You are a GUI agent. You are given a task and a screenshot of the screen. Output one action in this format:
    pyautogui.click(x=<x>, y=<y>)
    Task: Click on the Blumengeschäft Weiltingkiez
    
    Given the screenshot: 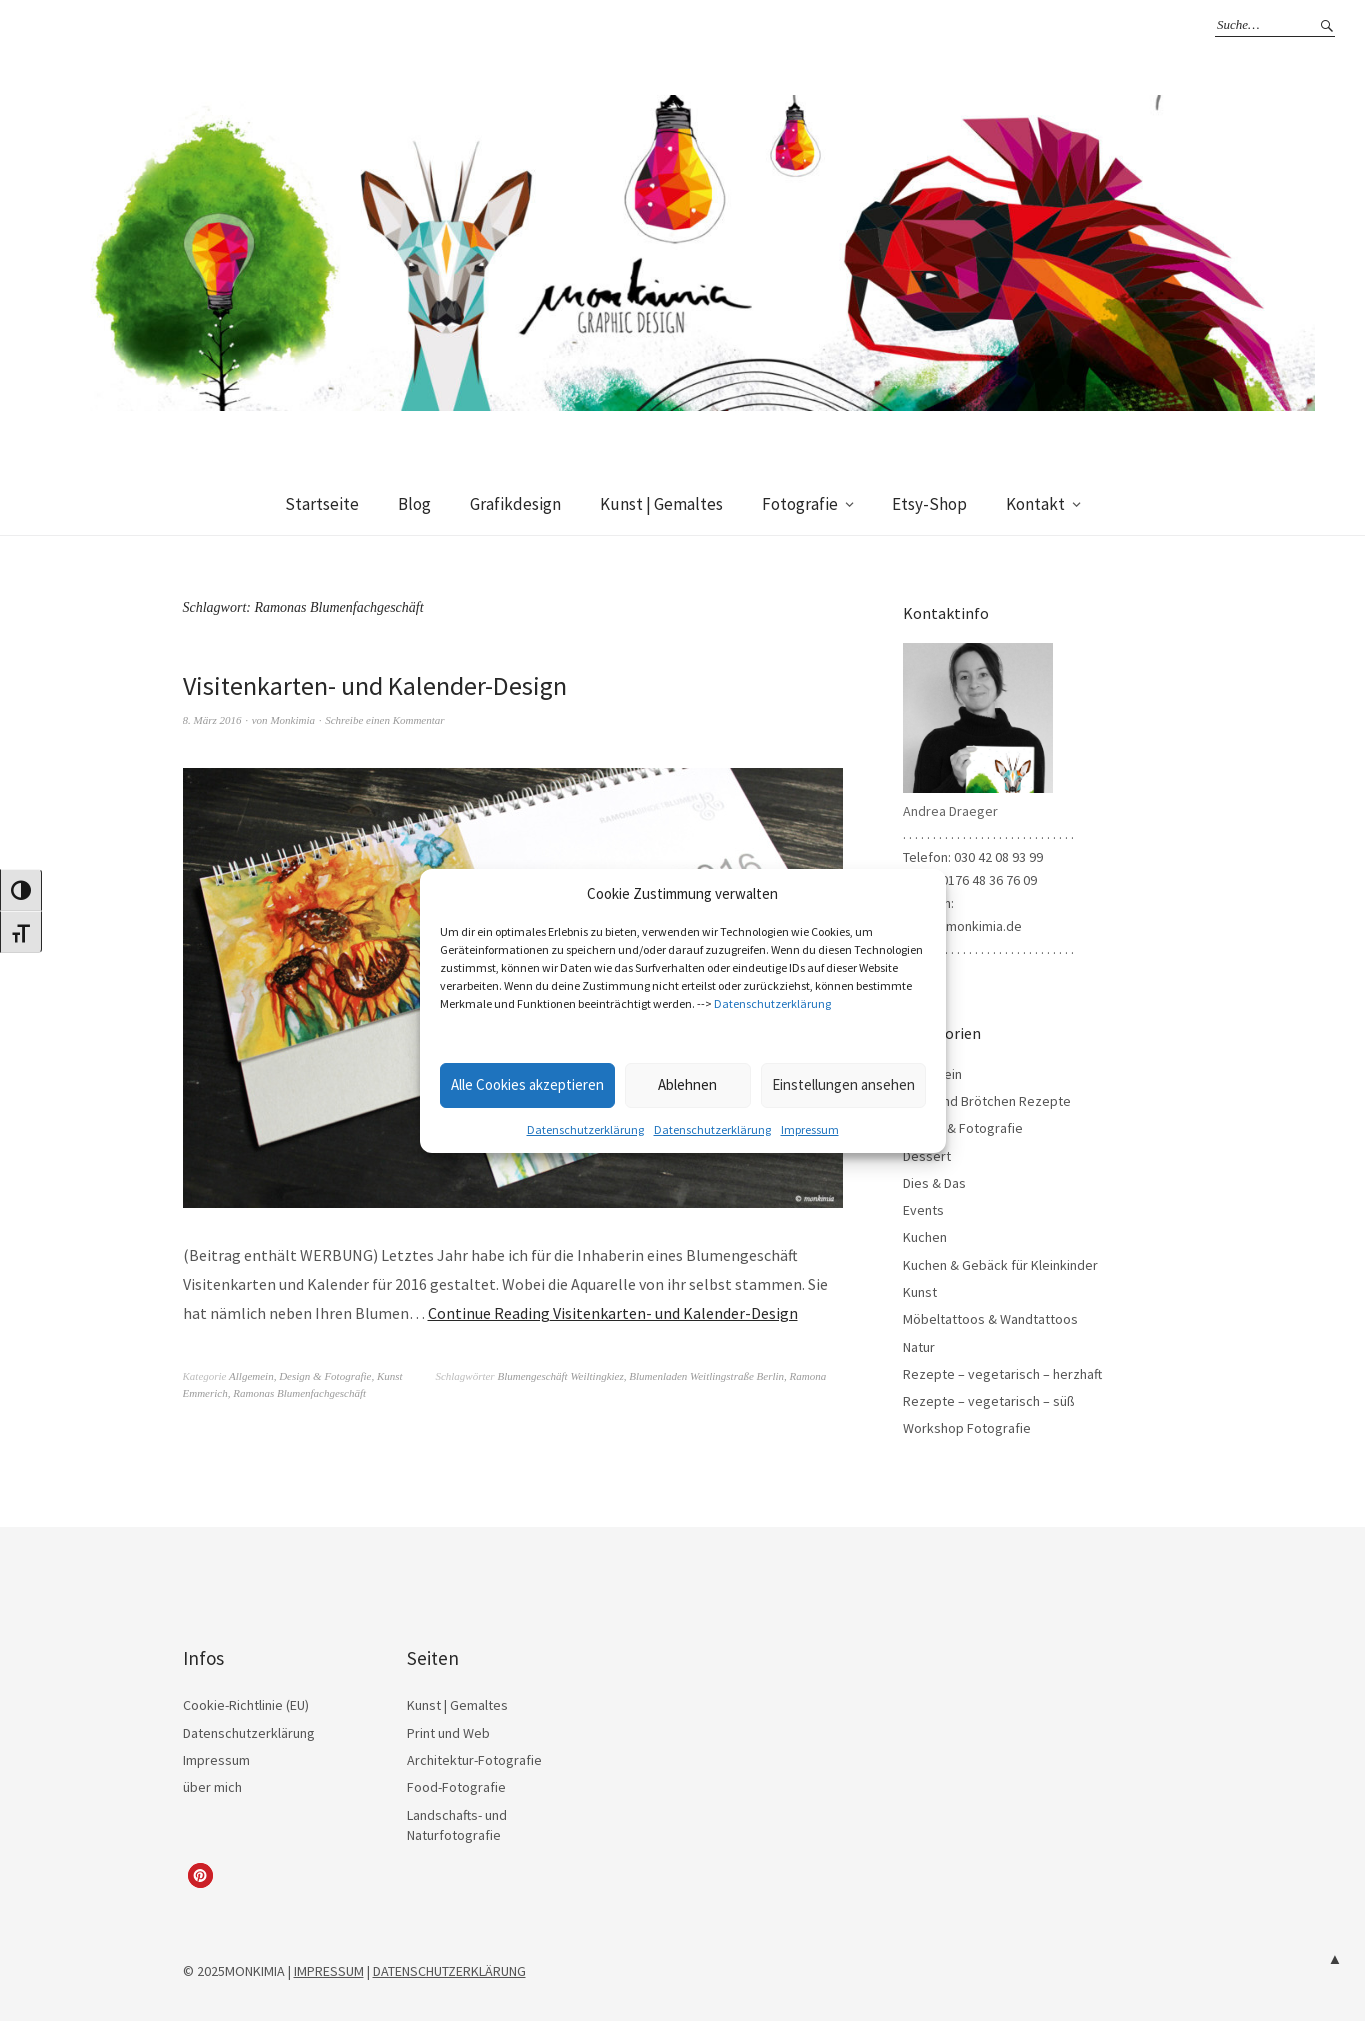 What is the action you would take?
    pyautogui.click(x=560, y=1376)
    